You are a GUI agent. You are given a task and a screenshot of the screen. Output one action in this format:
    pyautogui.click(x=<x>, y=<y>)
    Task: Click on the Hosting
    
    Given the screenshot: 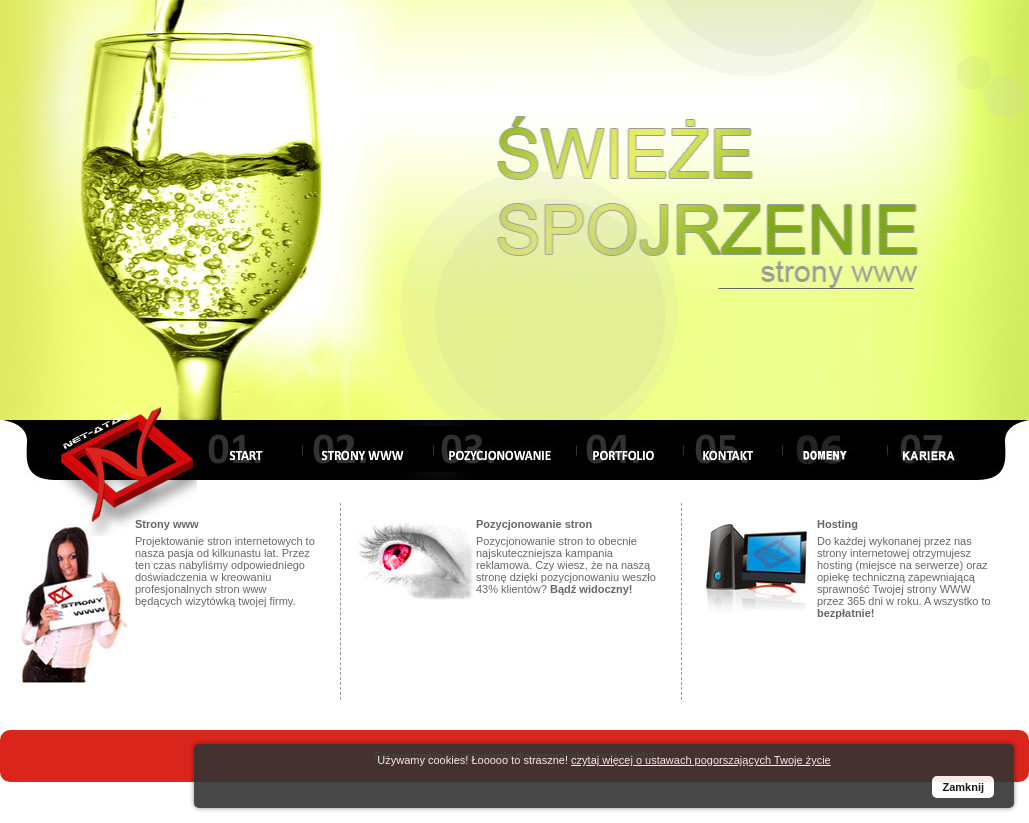 What is the action you would take?
    pyautogui.click(x=837, y=524)
    